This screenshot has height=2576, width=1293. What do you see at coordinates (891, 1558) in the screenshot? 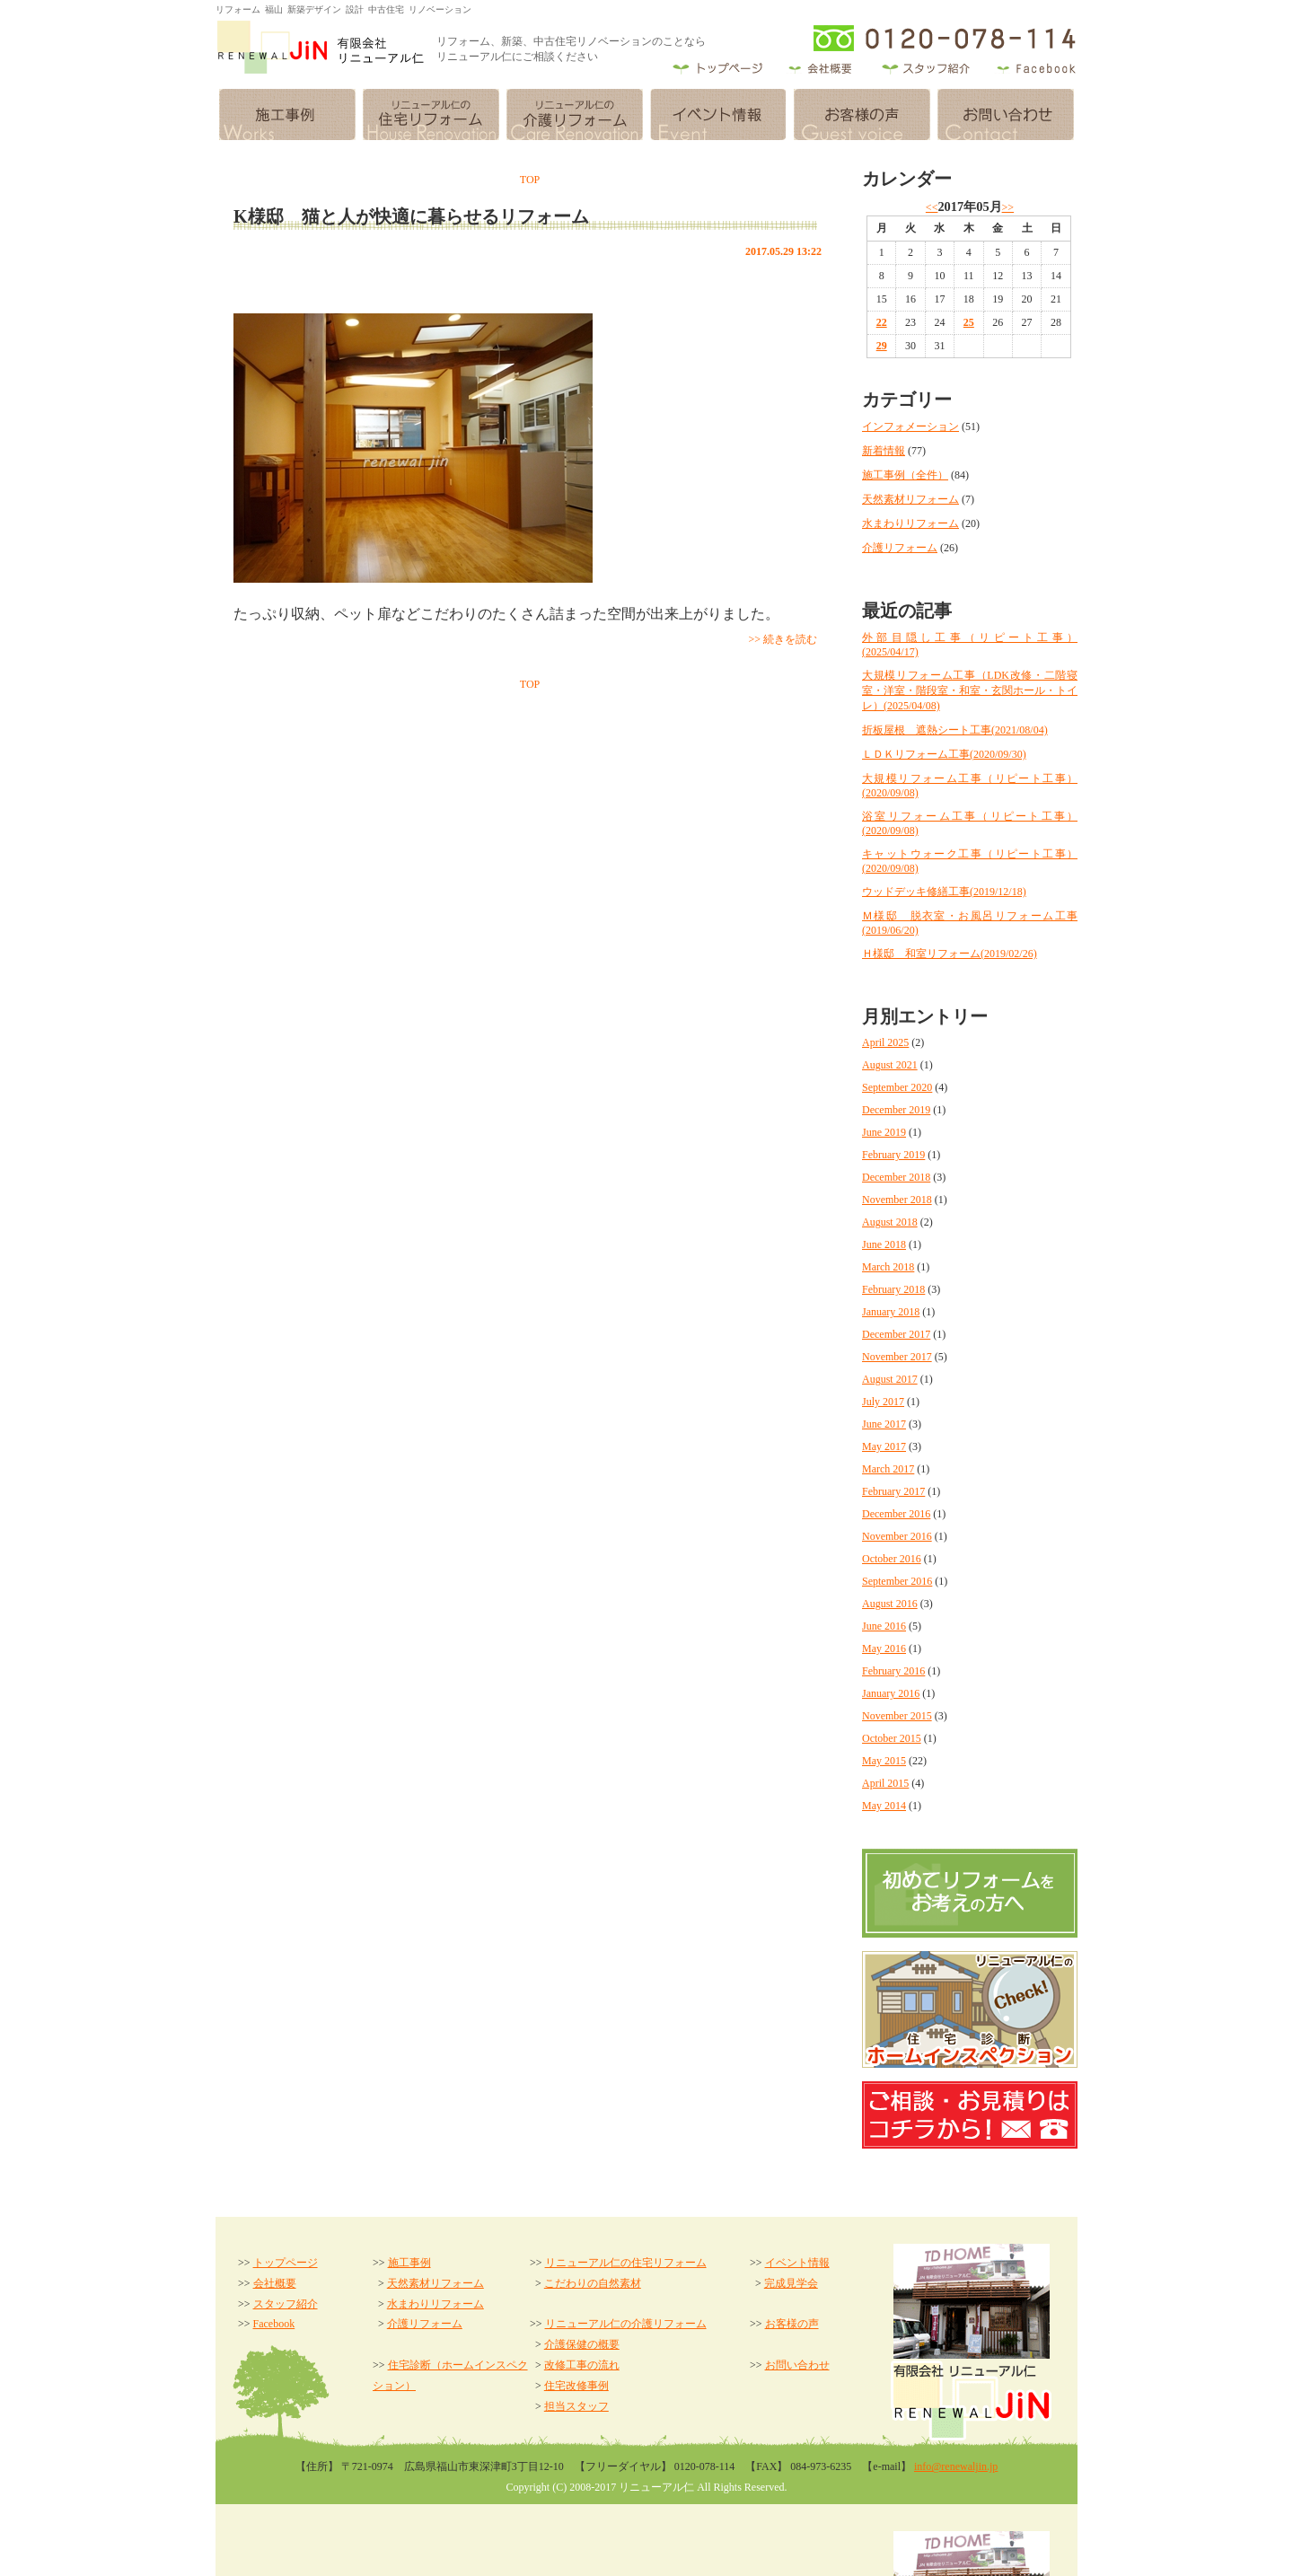
I see `October 2016` at bounding box center [891, 1558].